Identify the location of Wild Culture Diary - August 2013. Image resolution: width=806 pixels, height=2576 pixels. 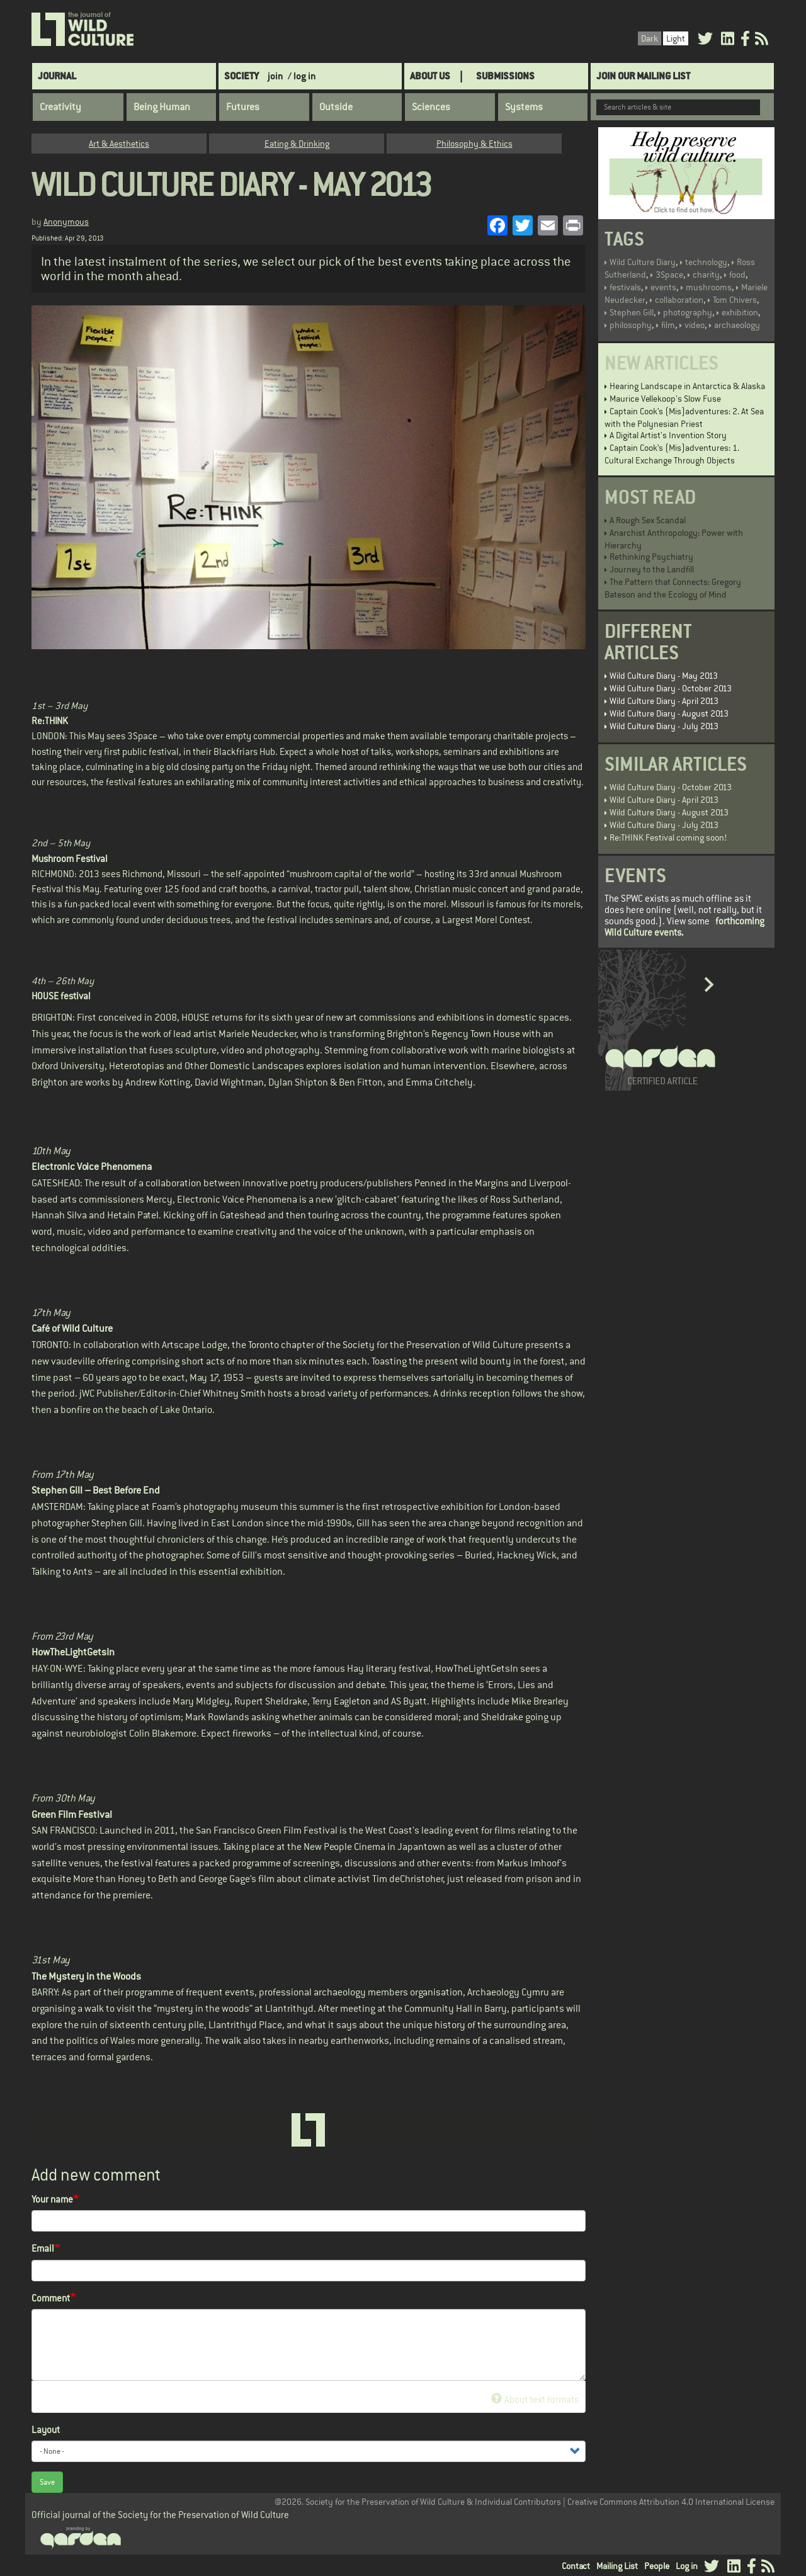
(669, 713).